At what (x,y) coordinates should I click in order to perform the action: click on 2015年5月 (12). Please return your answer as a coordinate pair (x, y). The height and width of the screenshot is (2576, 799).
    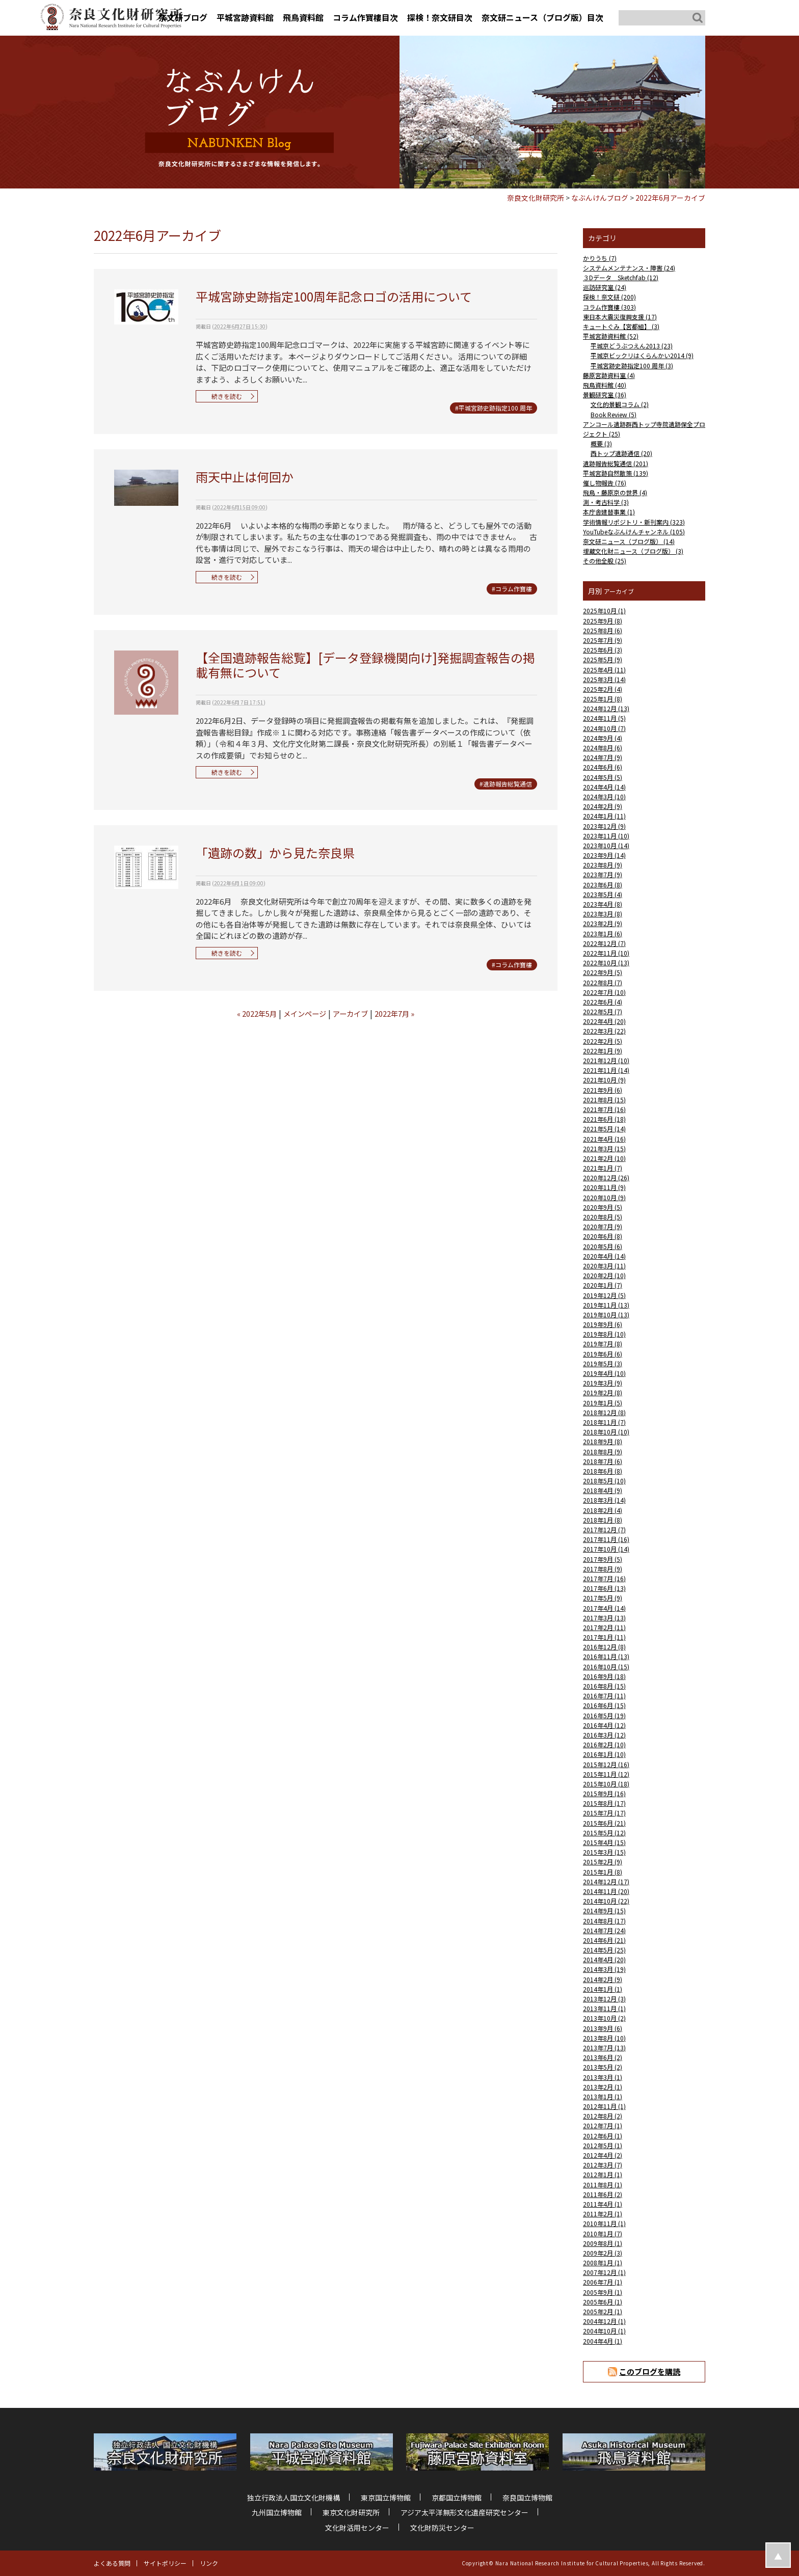
    Looking at the image, I should click on (604, 1832).